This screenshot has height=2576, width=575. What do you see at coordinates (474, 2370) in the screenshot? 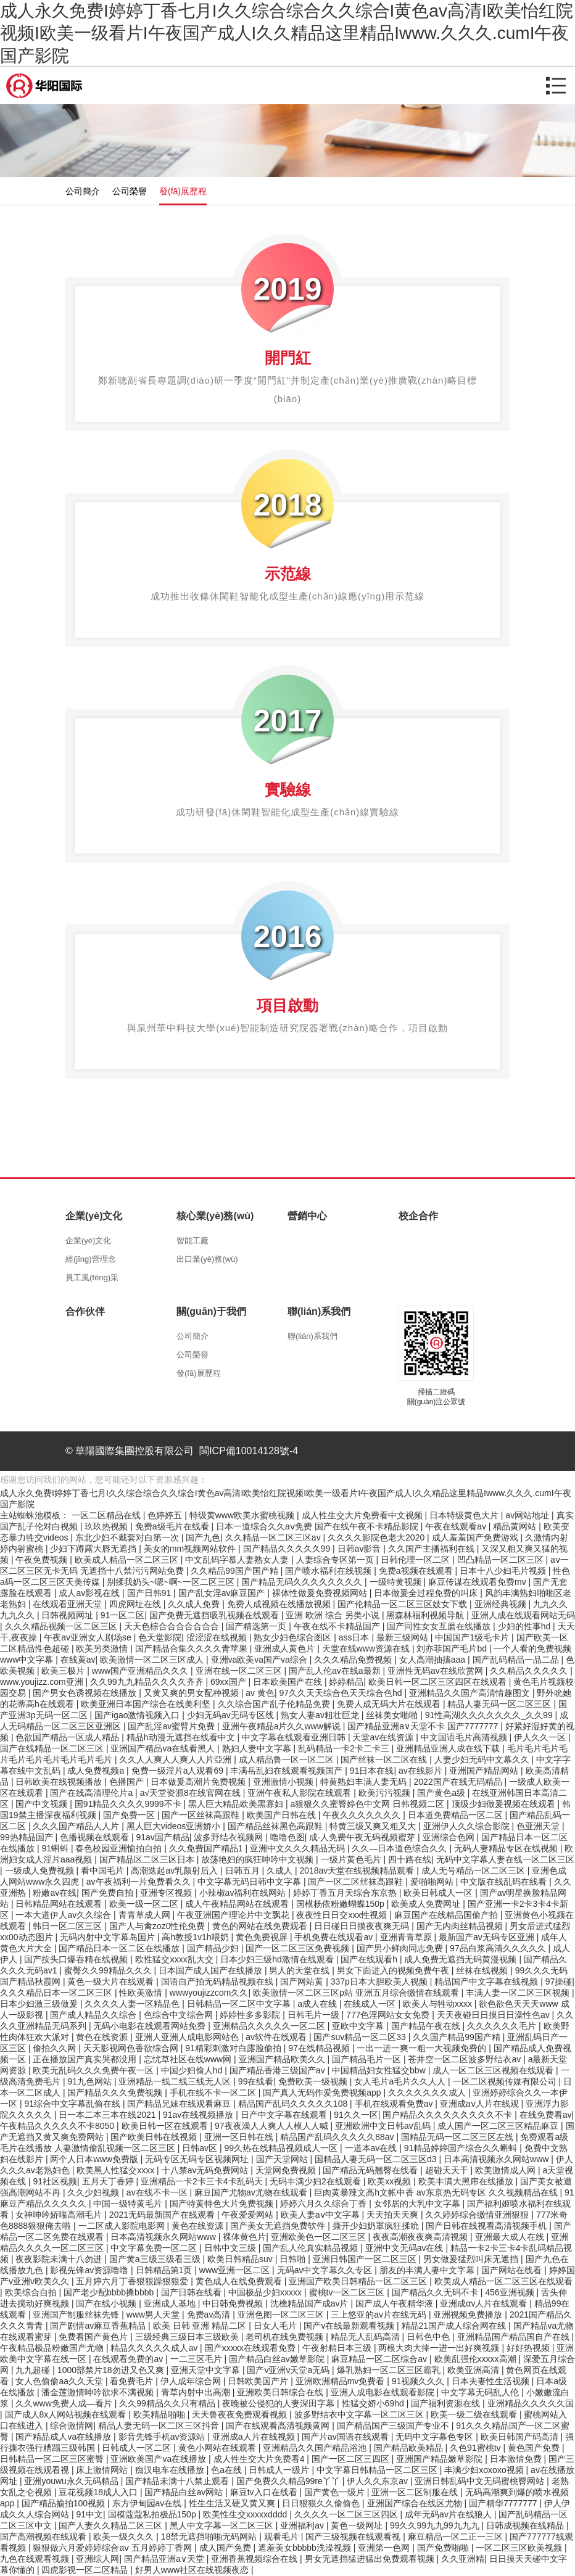
I see `欧美亚洲高清` at bounding box center [474, 2370].